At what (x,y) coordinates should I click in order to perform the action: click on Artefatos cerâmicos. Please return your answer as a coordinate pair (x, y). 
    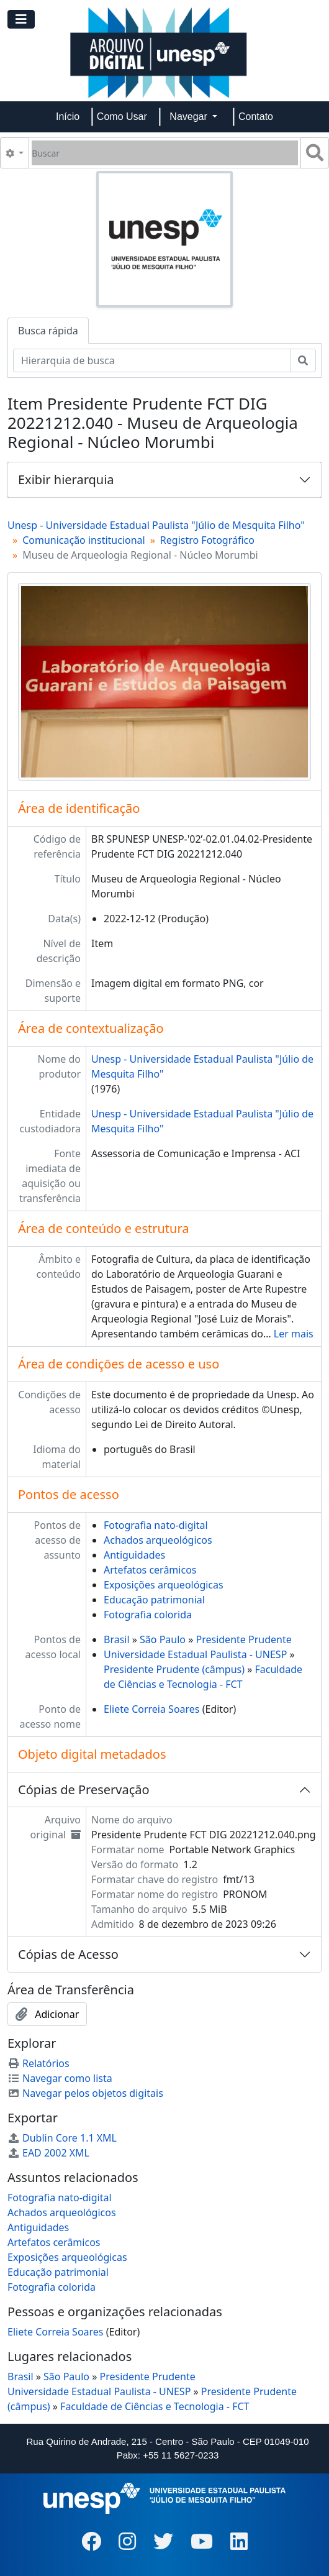
    Looking at the image, I should click on (150, 1570).